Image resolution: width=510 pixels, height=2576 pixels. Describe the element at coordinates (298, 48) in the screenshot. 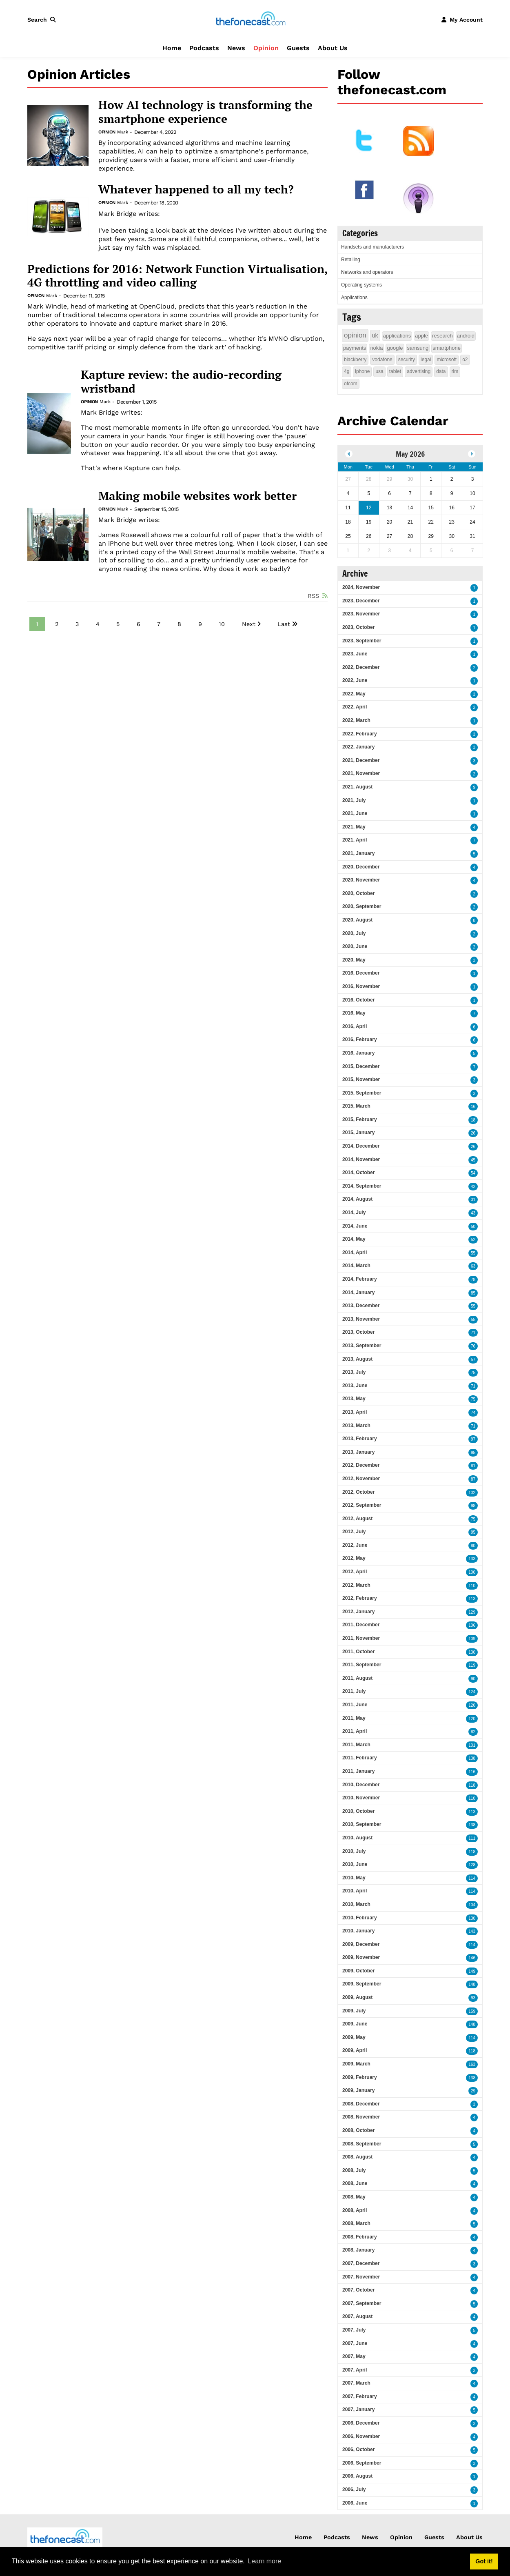

I see `Guests` at that location.